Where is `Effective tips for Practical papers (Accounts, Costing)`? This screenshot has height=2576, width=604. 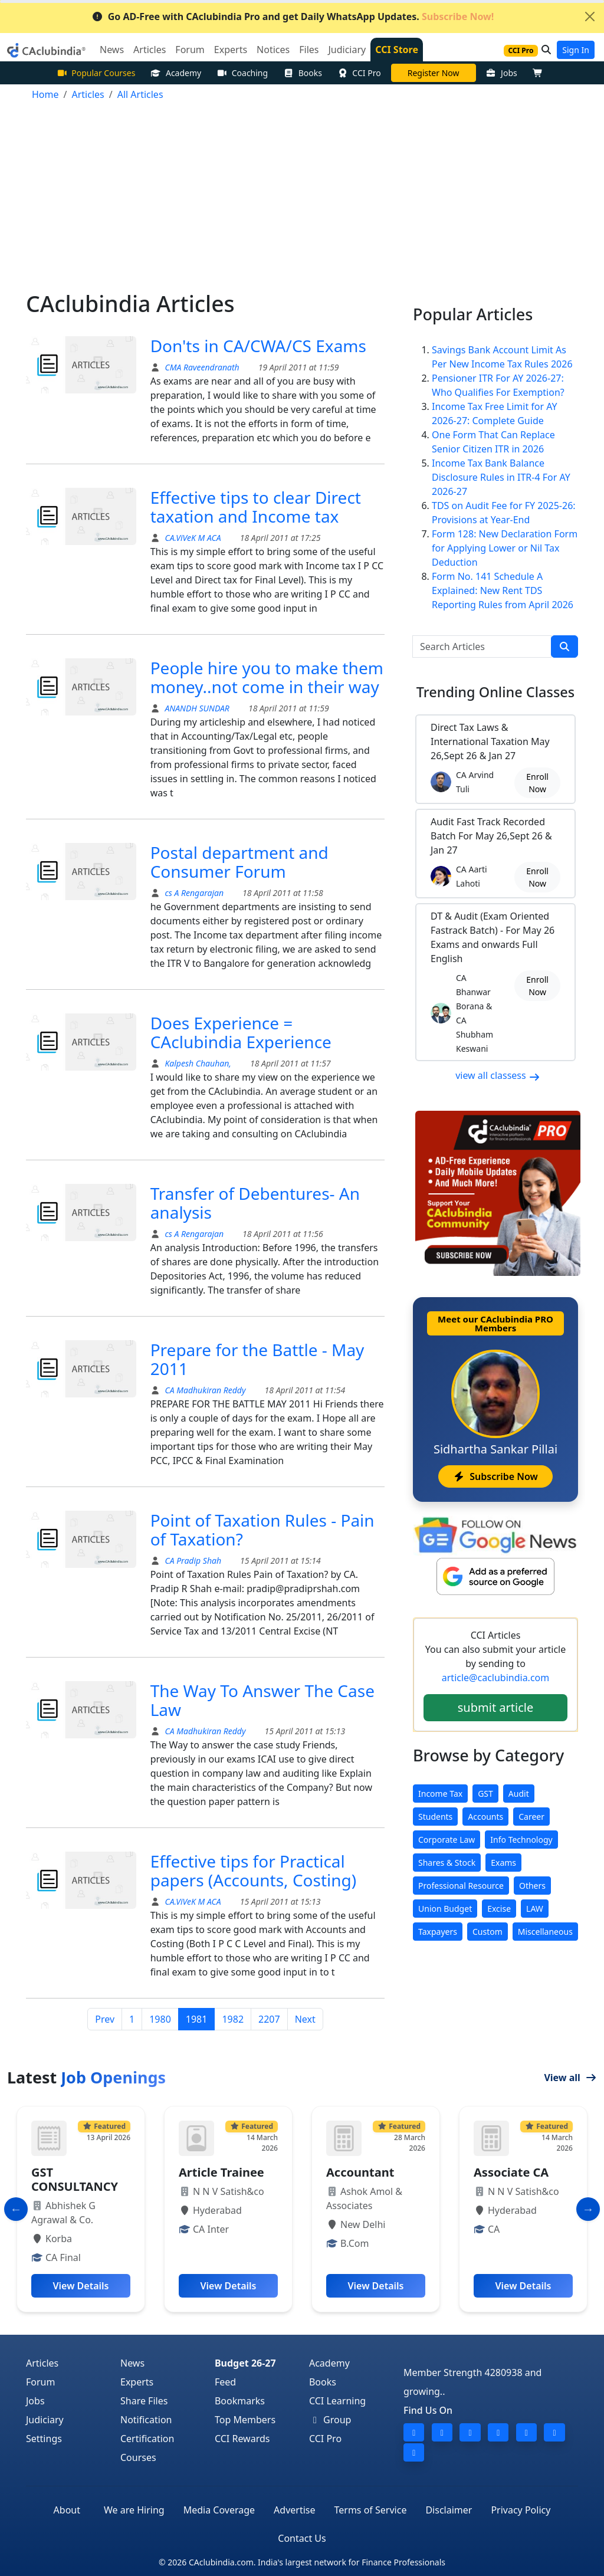 Effective tips for Practical papers (Accounts, Costing) is located at coordinates (253, 1870).